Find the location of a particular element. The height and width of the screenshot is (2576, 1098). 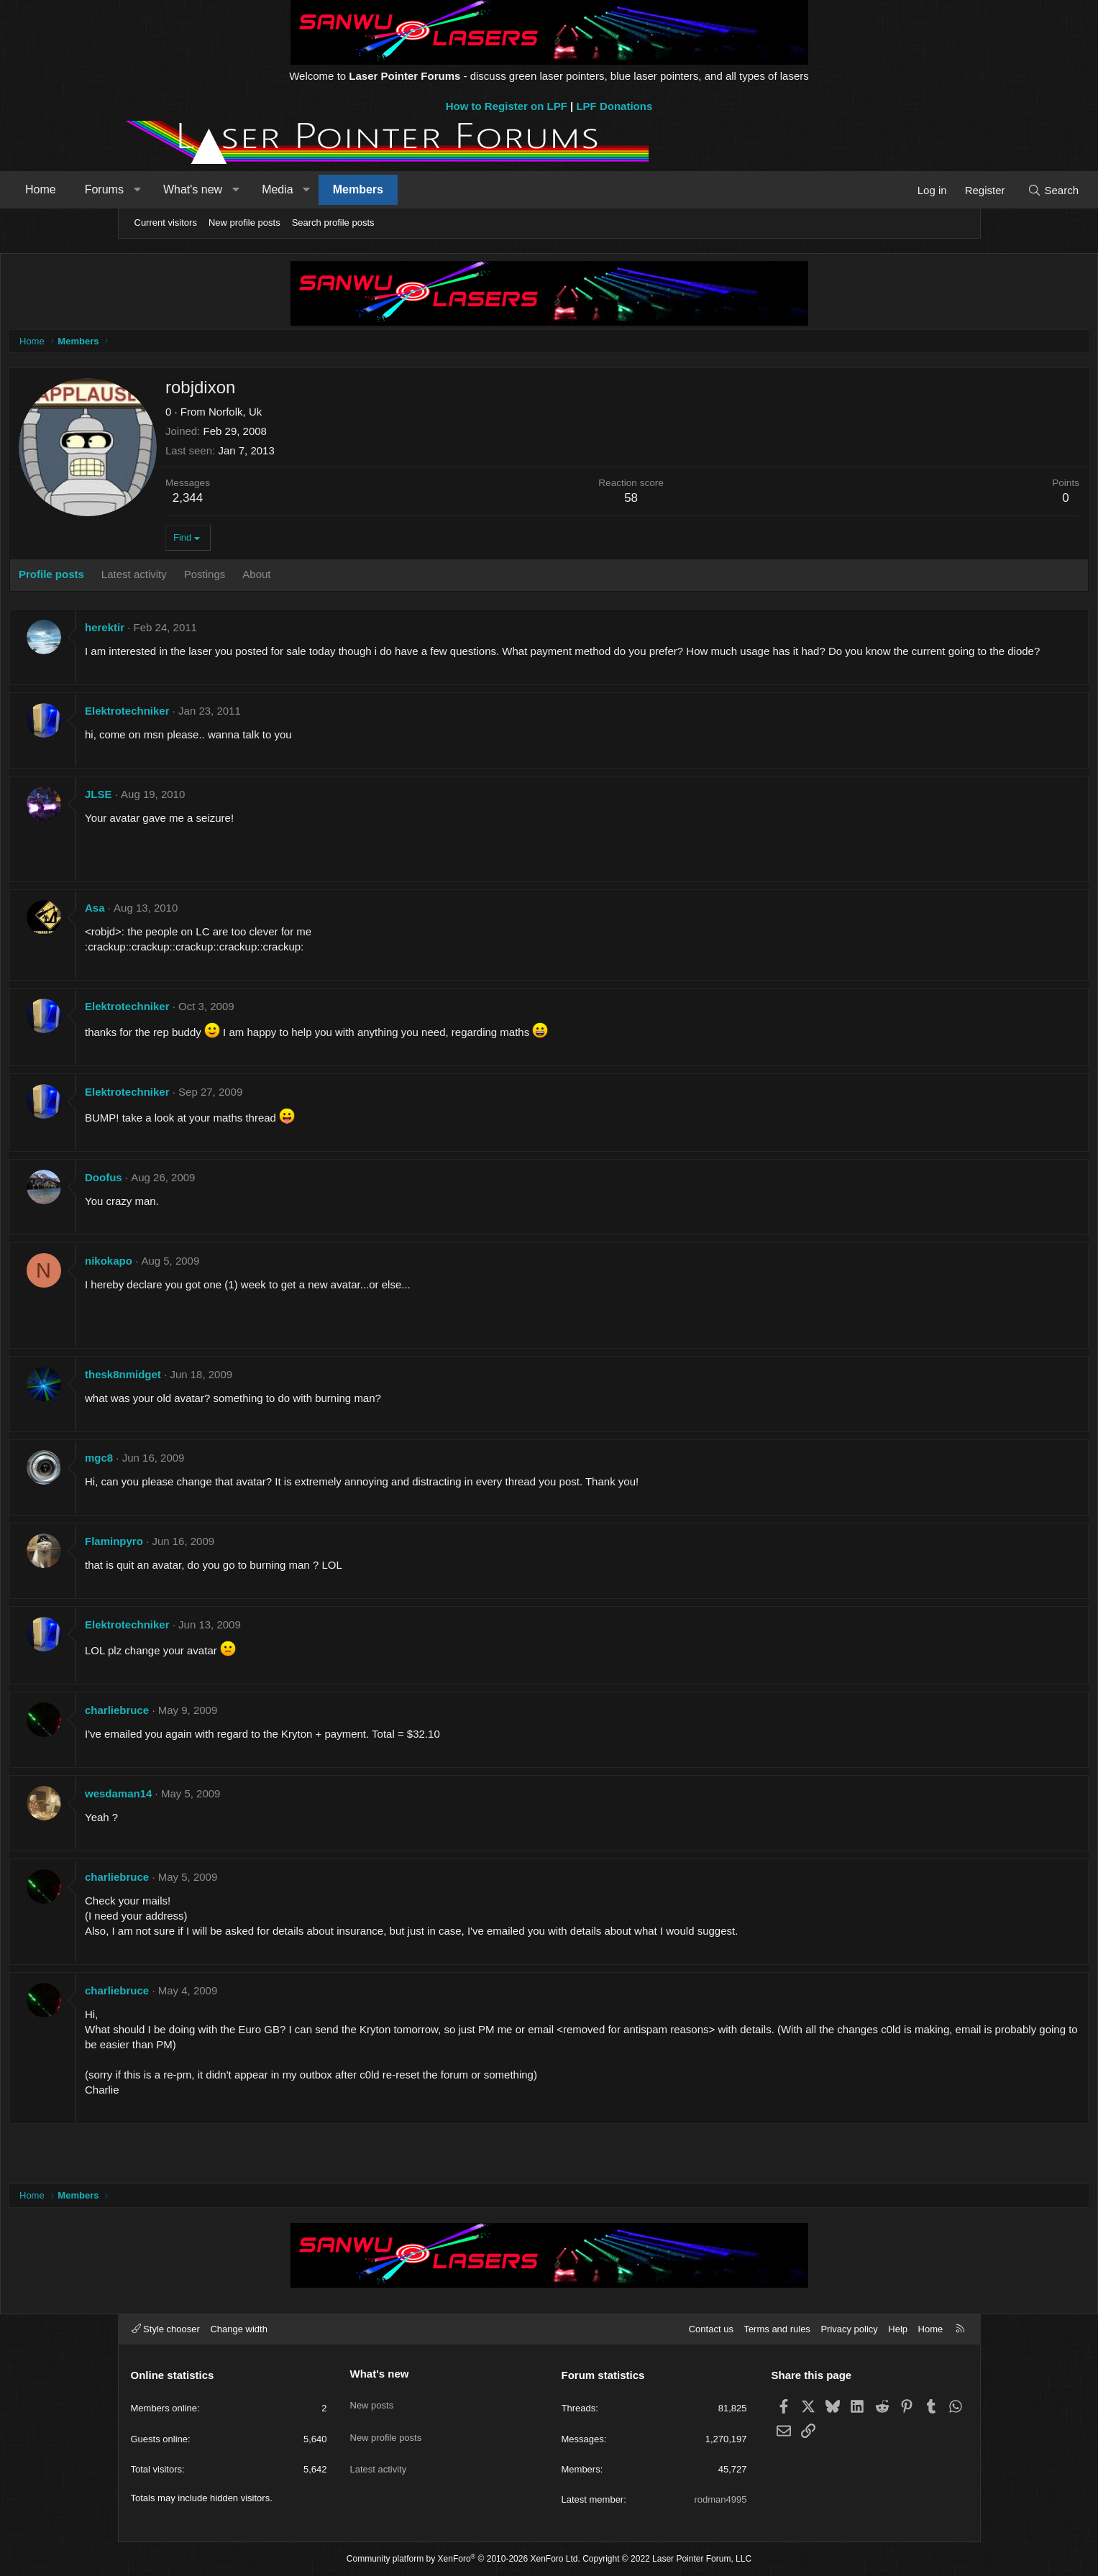

What's new is located at coordinates (306, 189).